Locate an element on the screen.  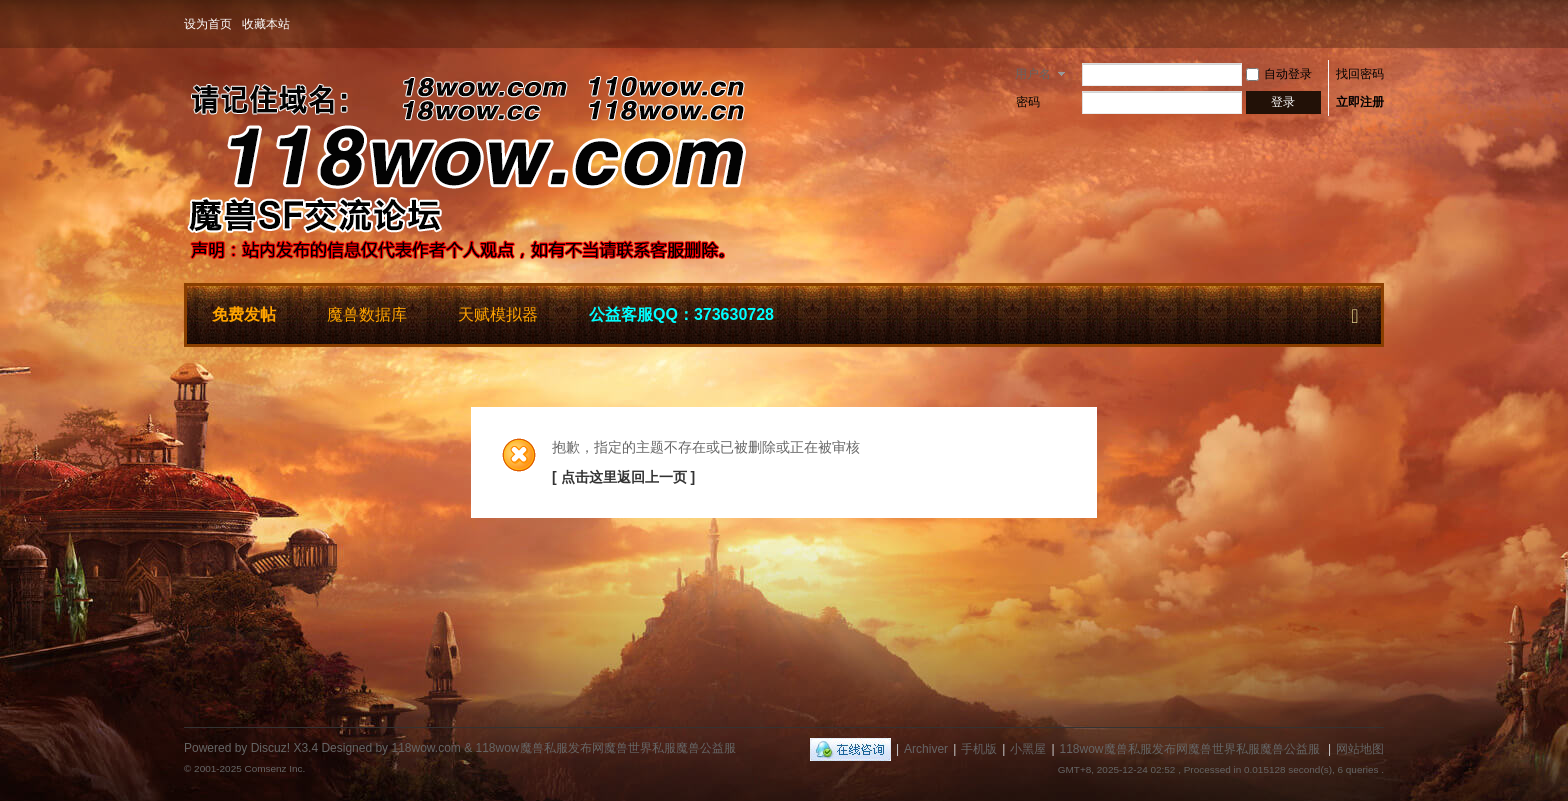
天赋模拟器 is located at coordinates (498, 314).